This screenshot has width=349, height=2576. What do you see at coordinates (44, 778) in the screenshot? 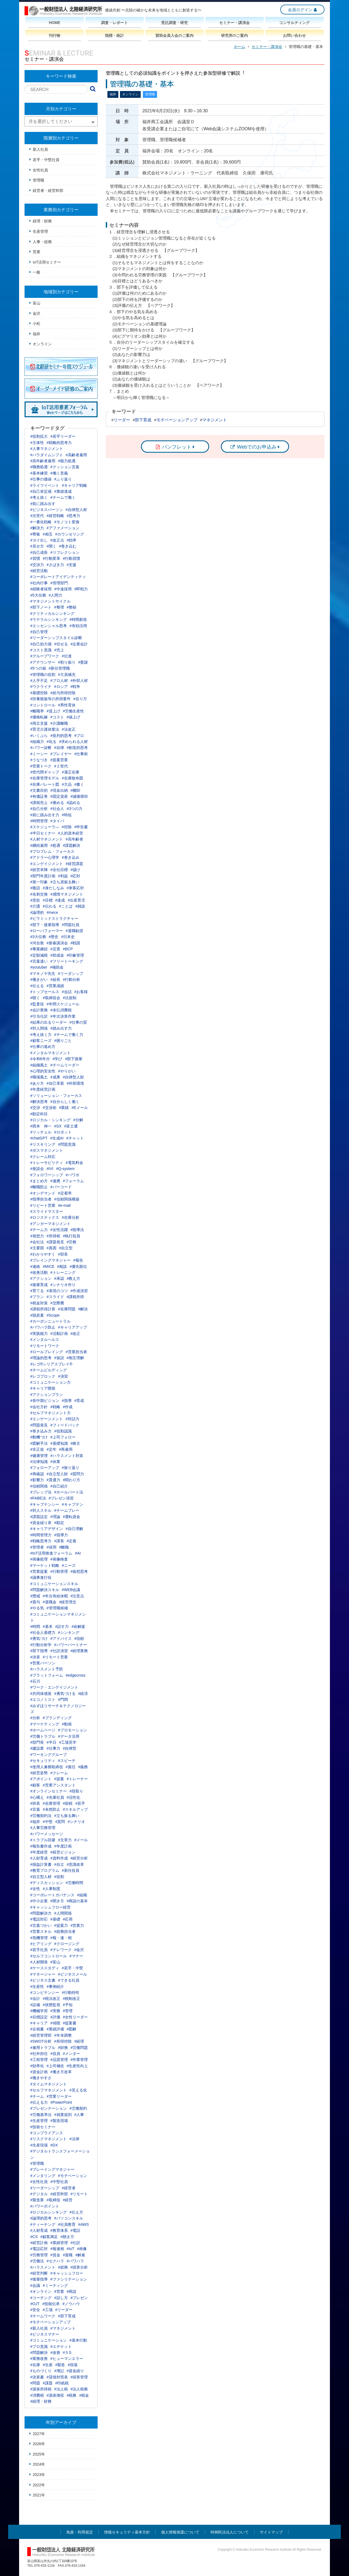
I see `#在庫管理モデル` at bounding box center [44, 778].